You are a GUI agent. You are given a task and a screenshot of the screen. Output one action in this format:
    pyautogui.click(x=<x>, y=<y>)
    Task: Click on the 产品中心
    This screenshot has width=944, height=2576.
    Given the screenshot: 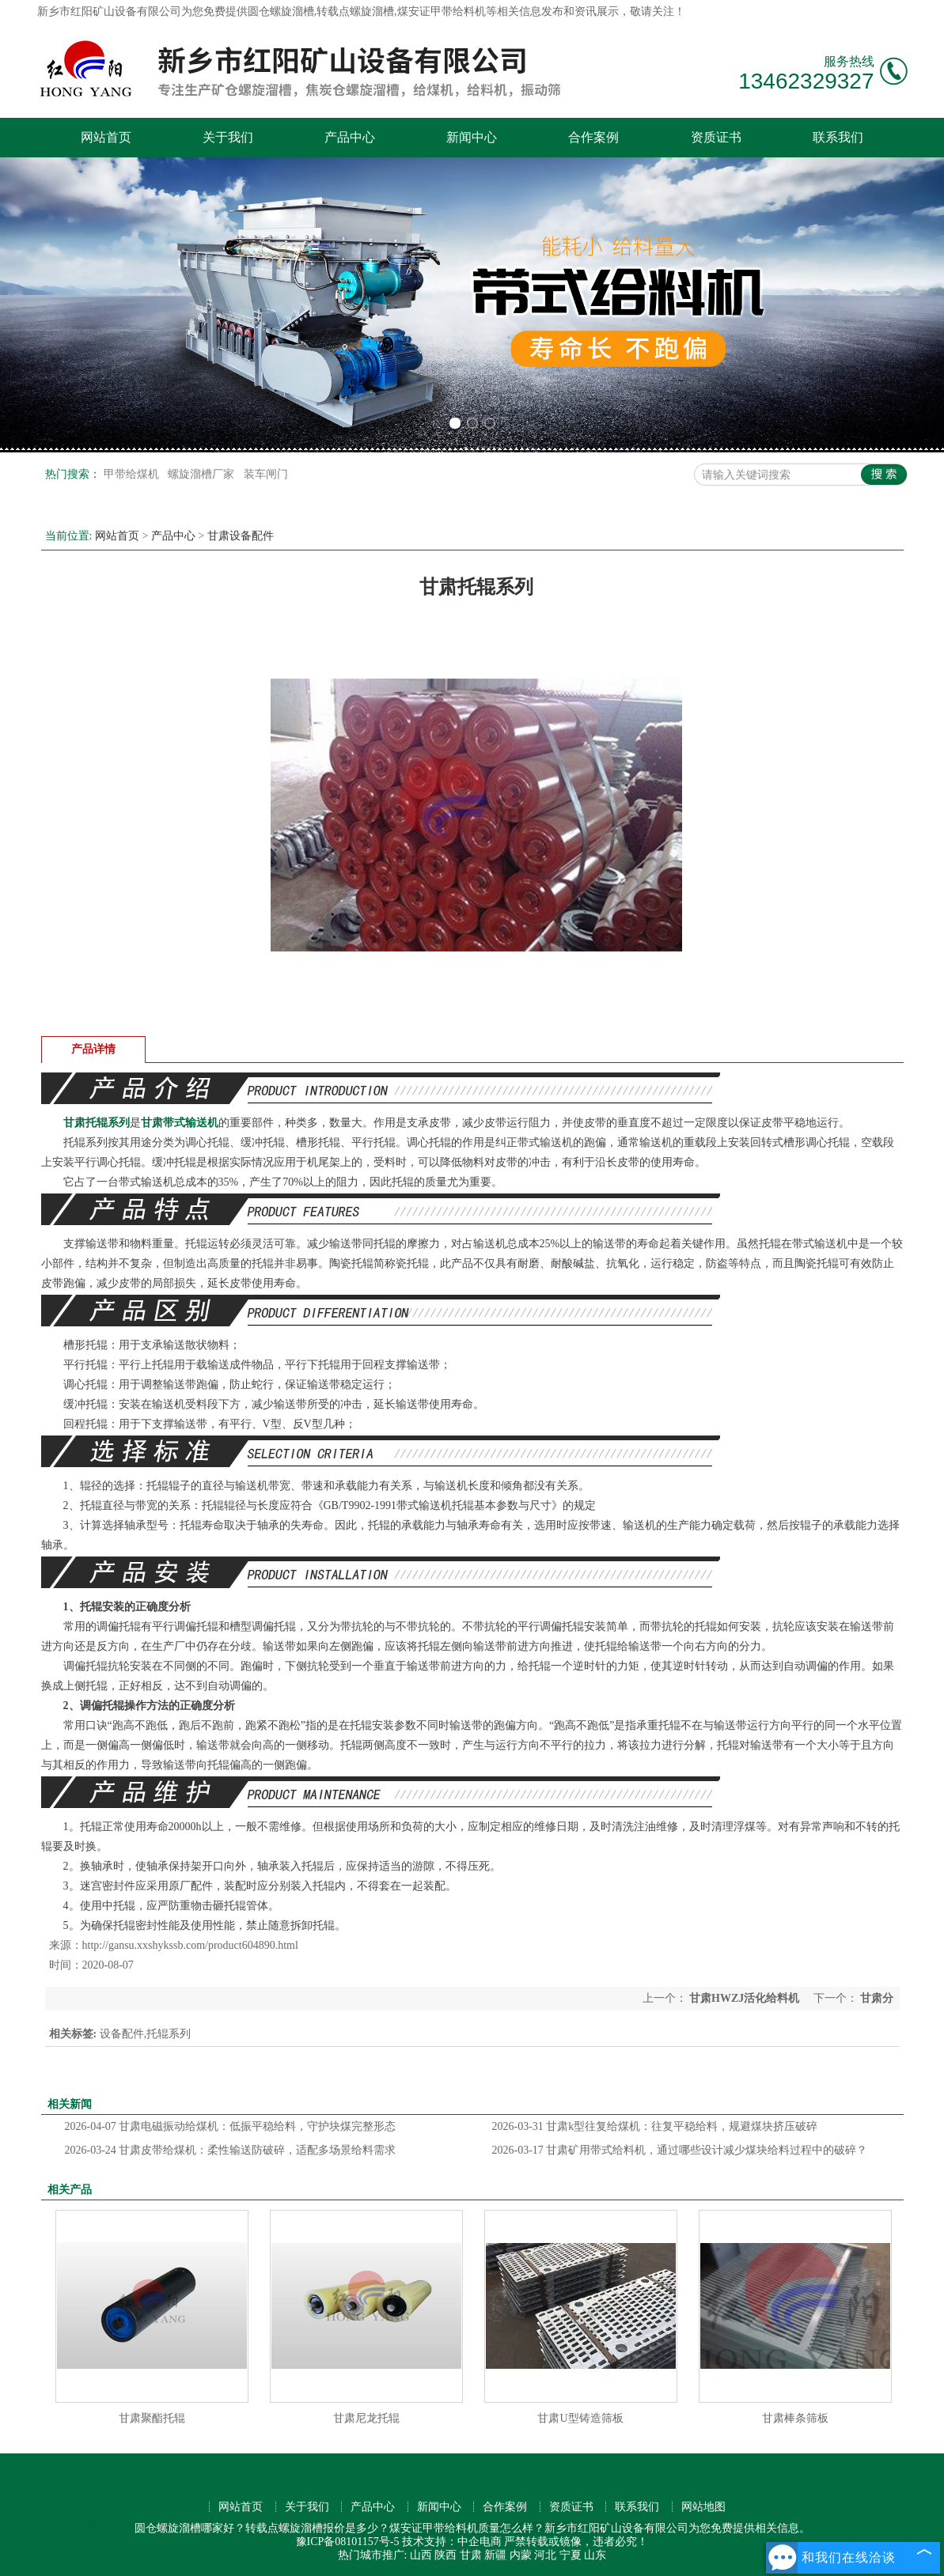 What is the action you would take?
    pyautogui.click(x=349, y=137)
    